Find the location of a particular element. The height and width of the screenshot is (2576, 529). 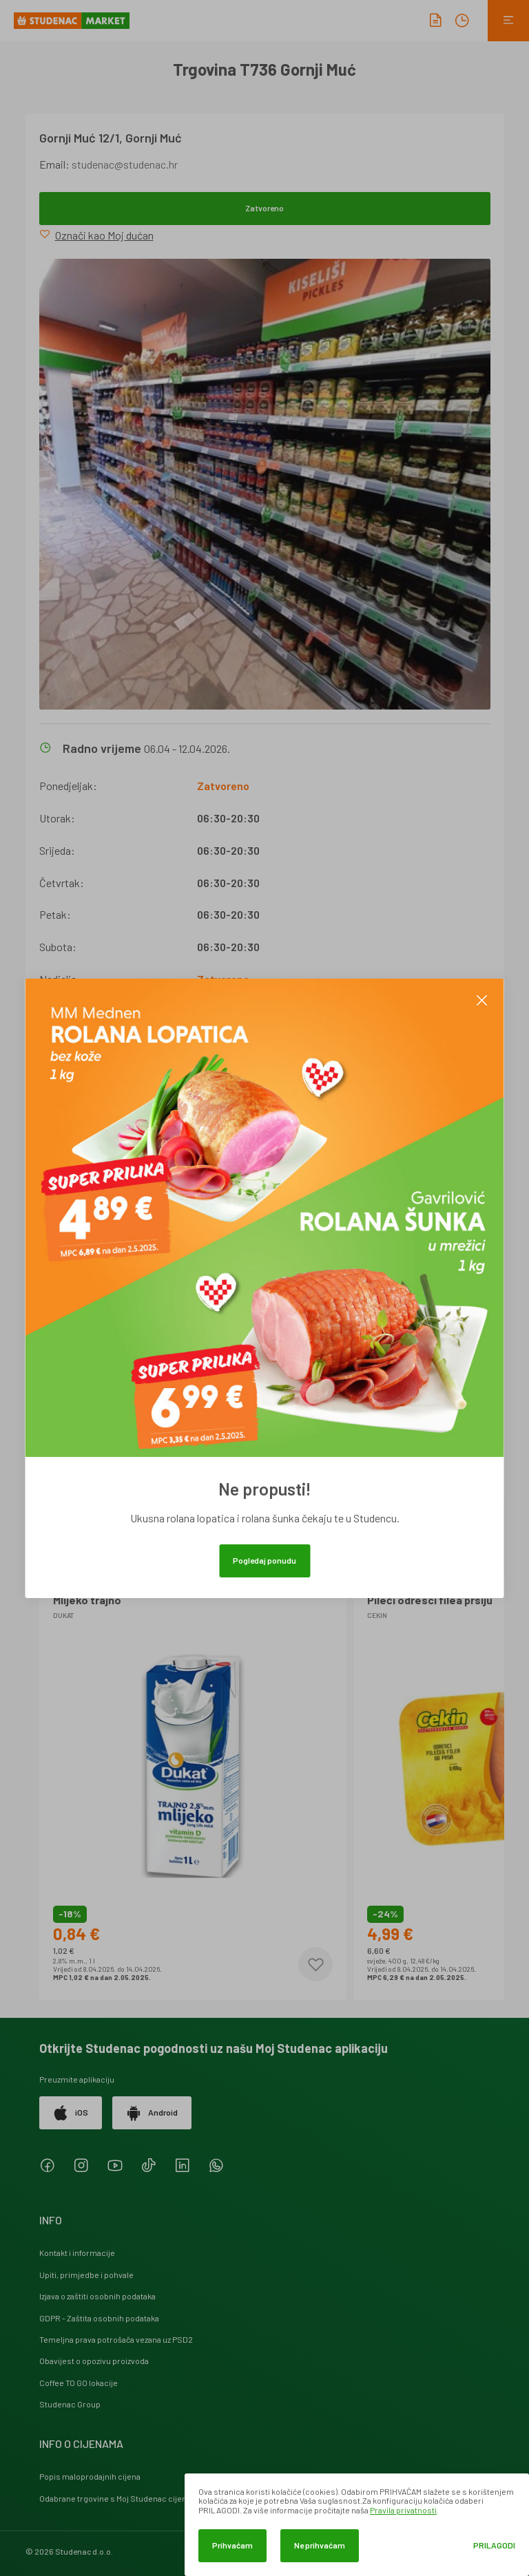

Odabrane trgovine s Moj Studenac cijenama is located at coordinates (121, 2498).